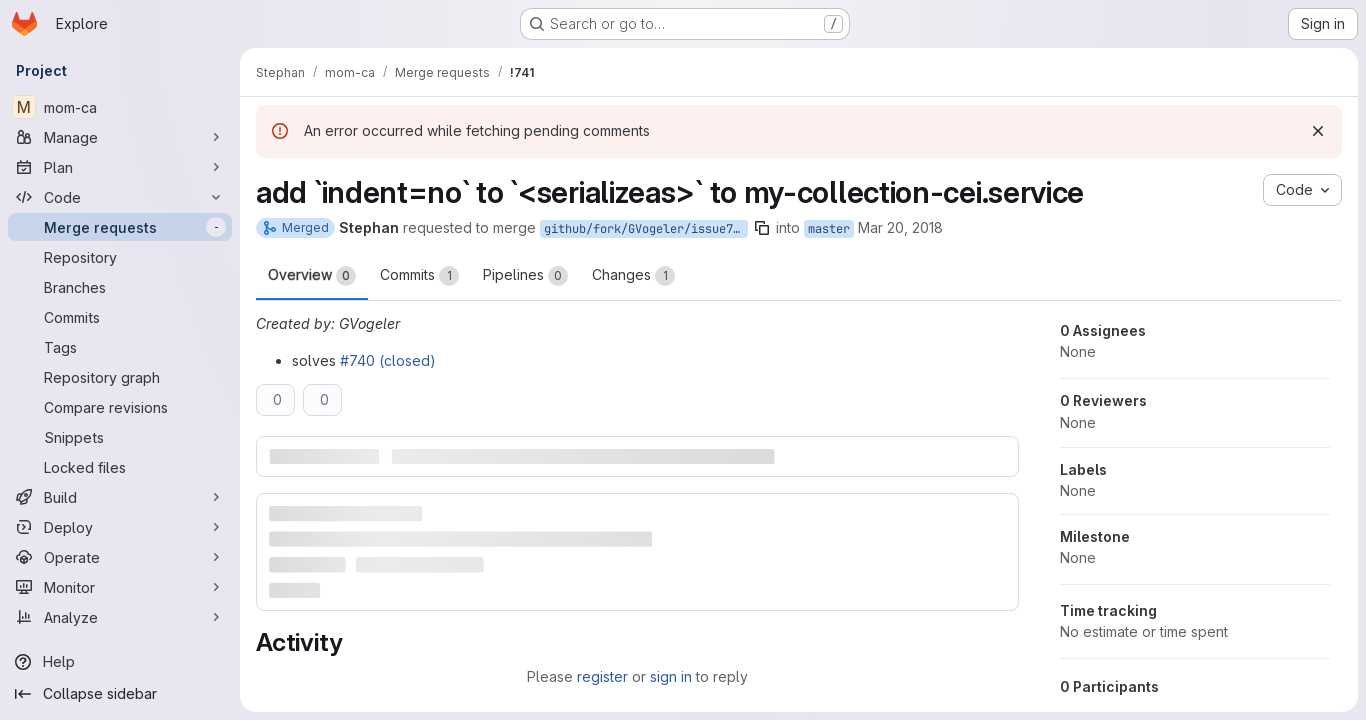 The image size is (1366, 720). Describe the element at coordinates (525, 276) in the screenshot. I see `Pipelines` at that location.